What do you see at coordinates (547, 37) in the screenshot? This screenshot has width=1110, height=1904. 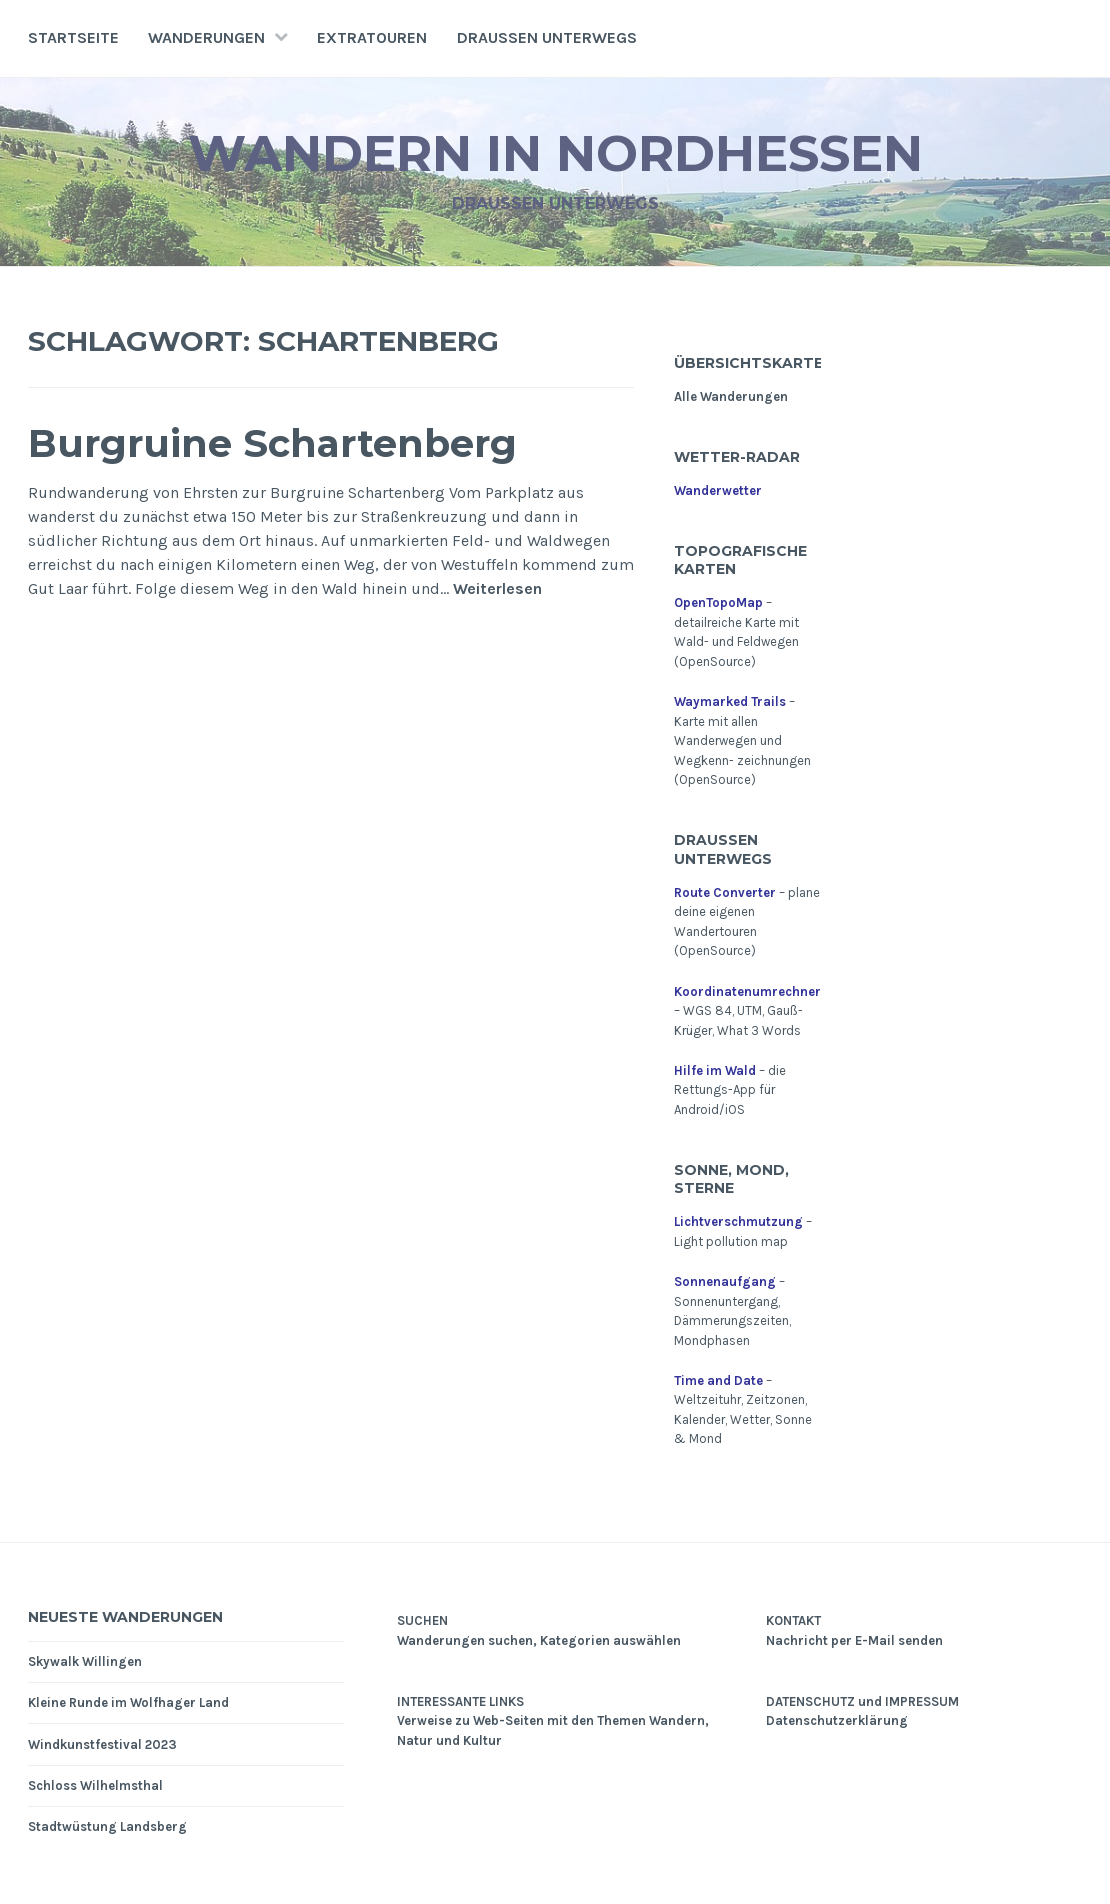 I see `Draußen unterwegs` at bounding box center [547, 37].